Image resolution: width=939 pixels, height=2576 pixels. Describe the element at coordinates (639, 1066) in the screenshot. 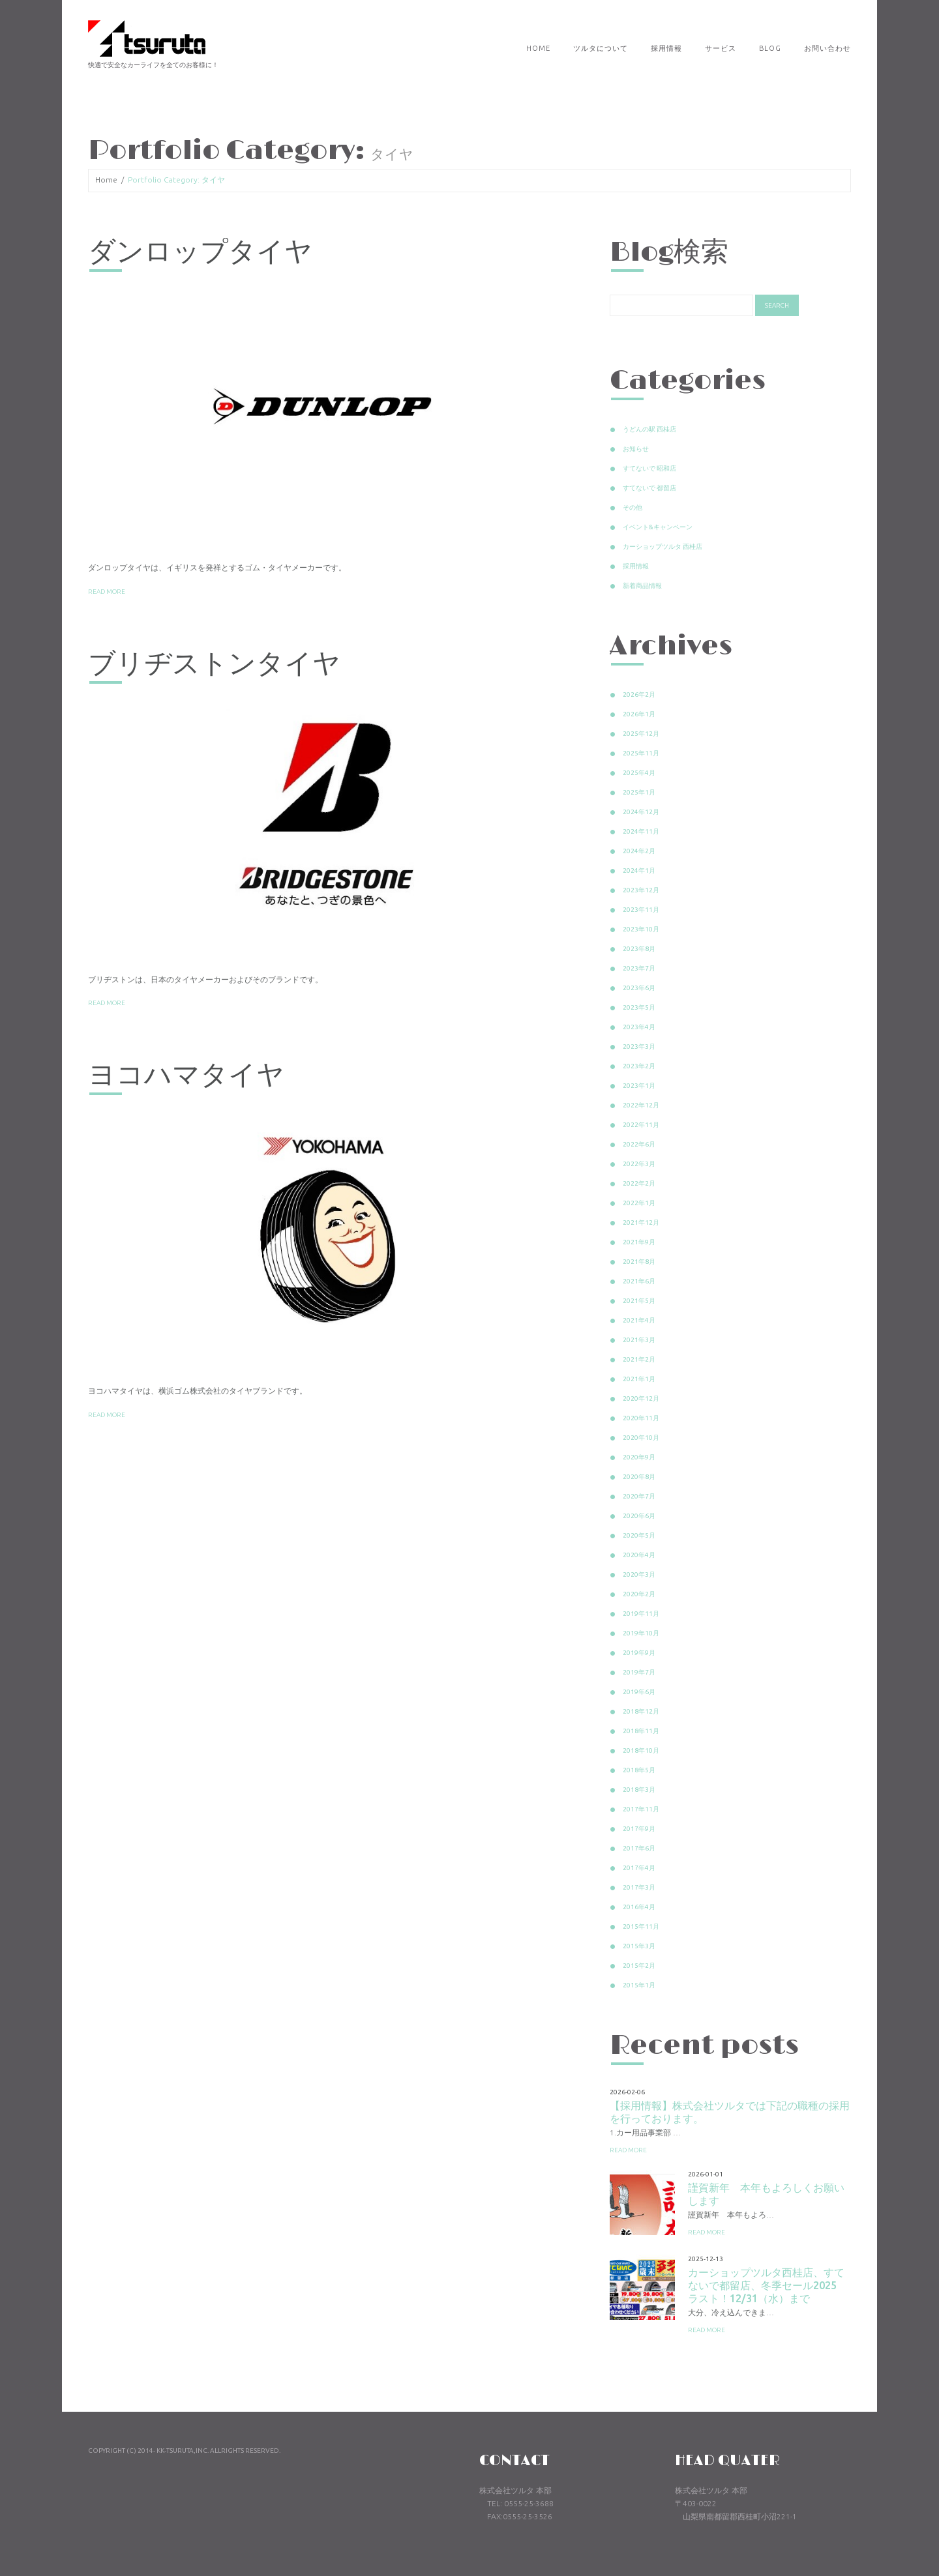

I see `2023年2月` at that location.